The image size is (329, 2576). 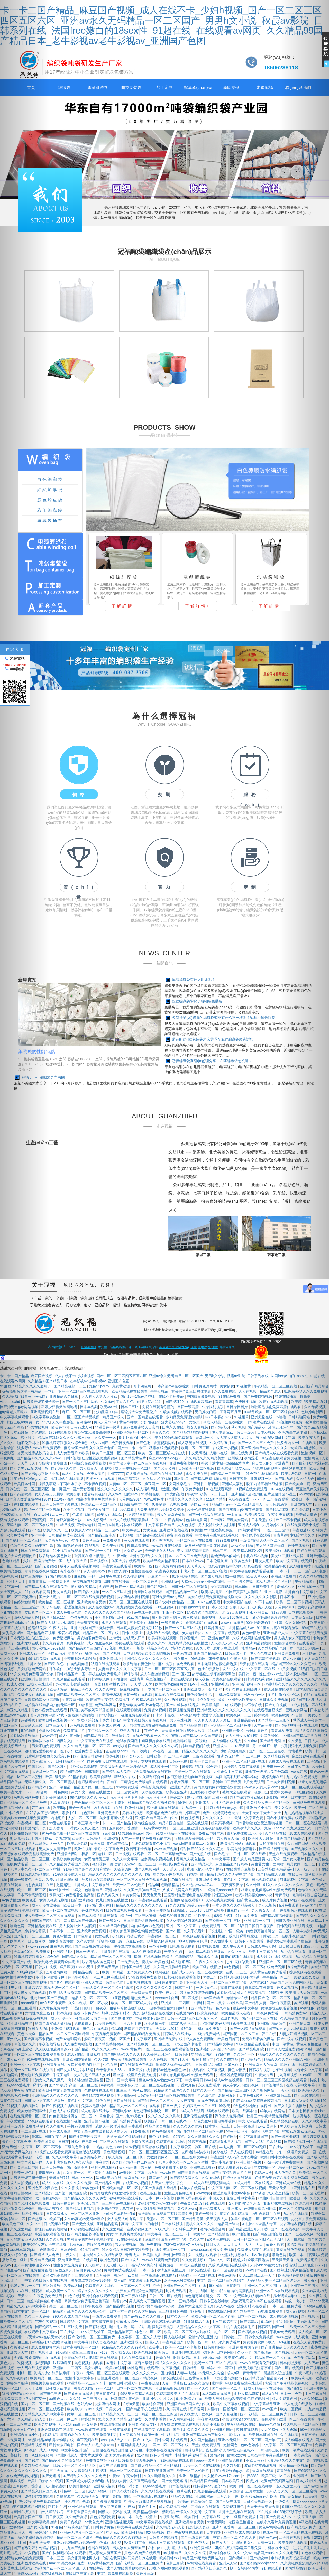 I want to click on 国产经典一区二区三区, so click(x=223, y=1921).